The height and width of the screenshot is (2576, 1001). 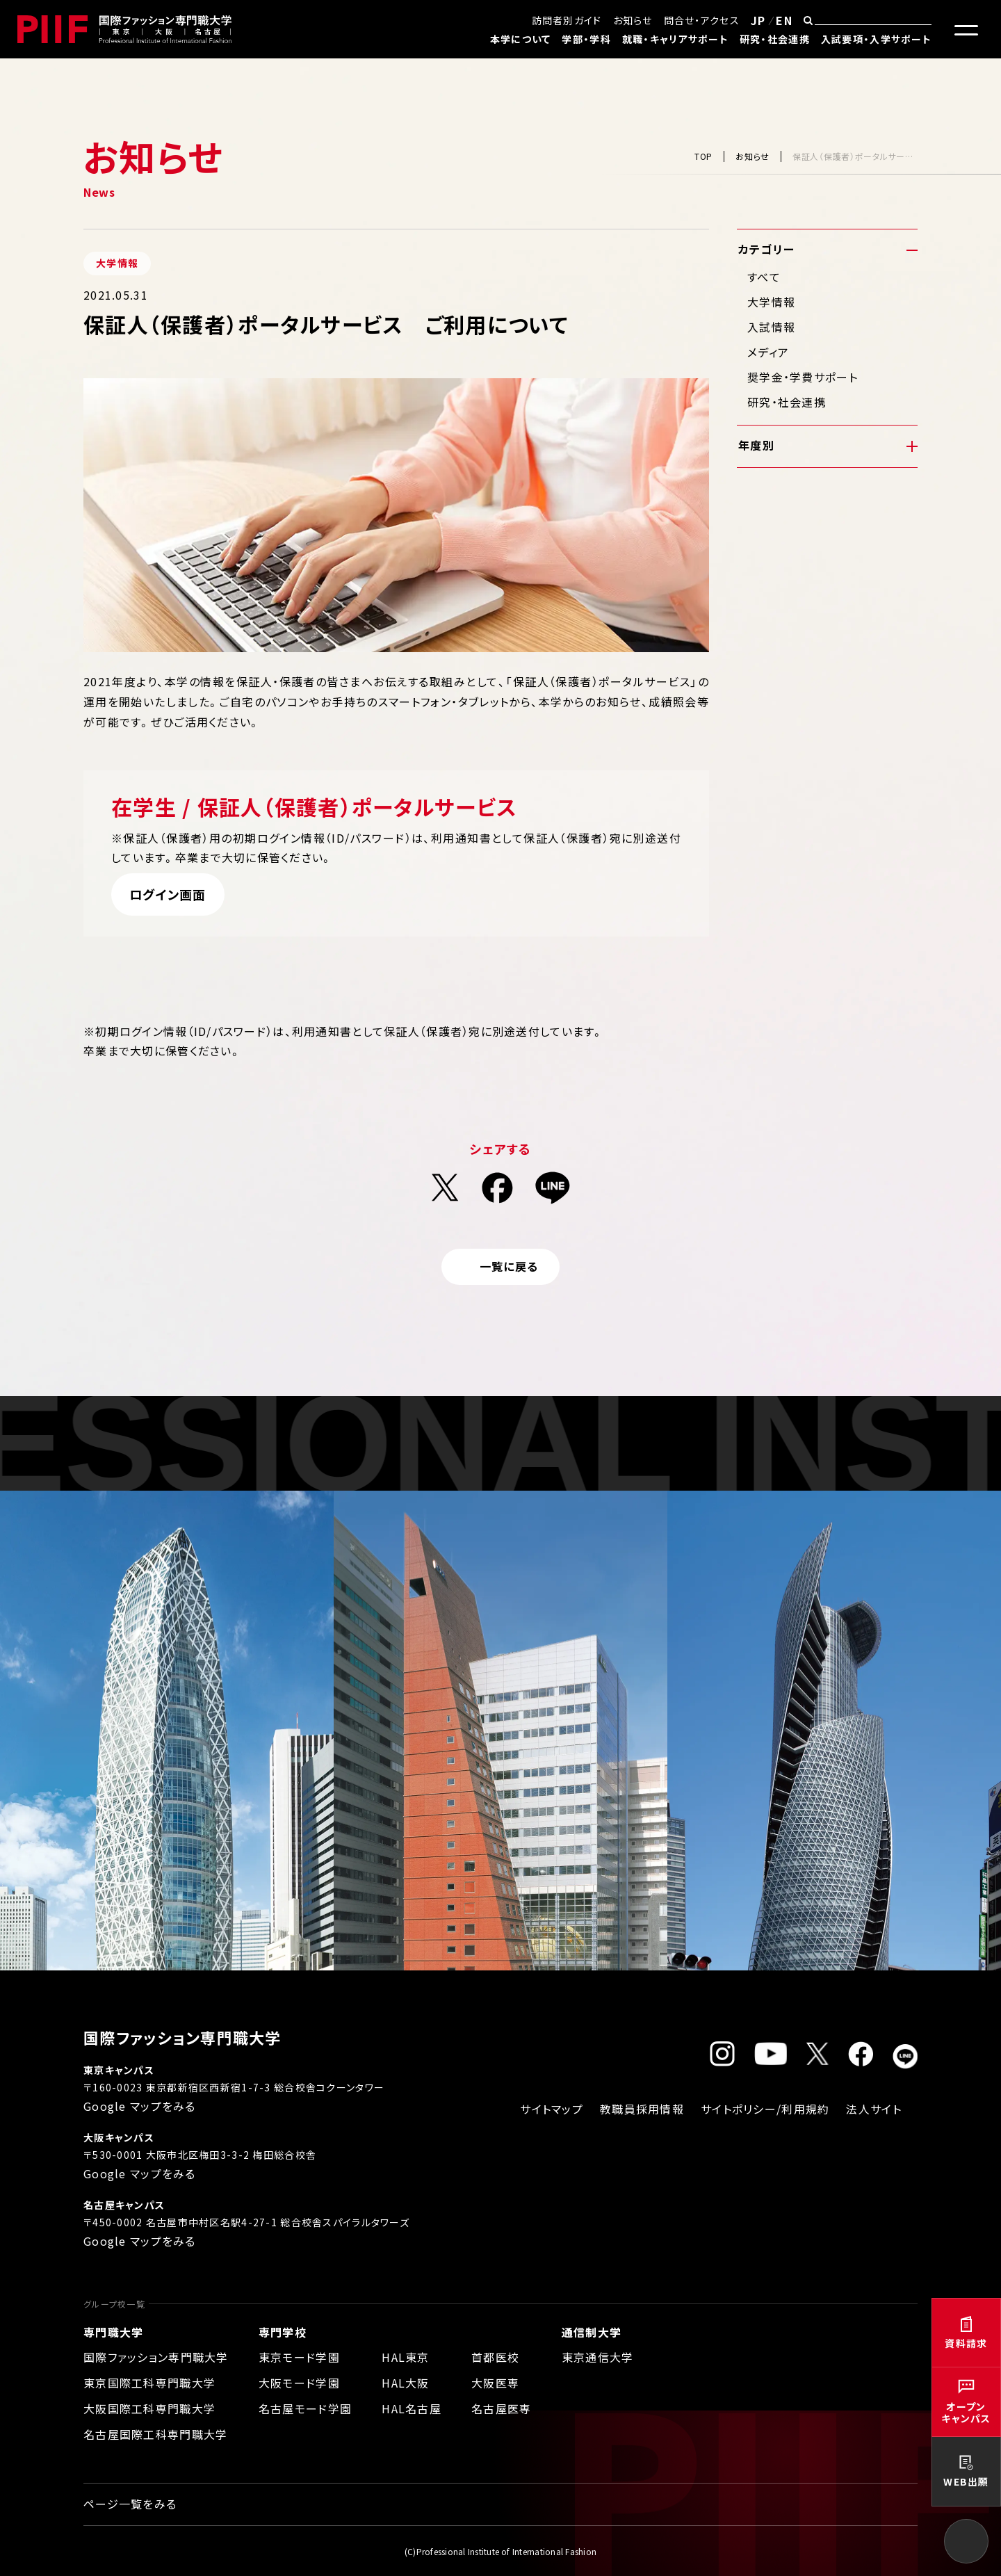 I want to click on 大阪医専, so click(x=495, y=2382).